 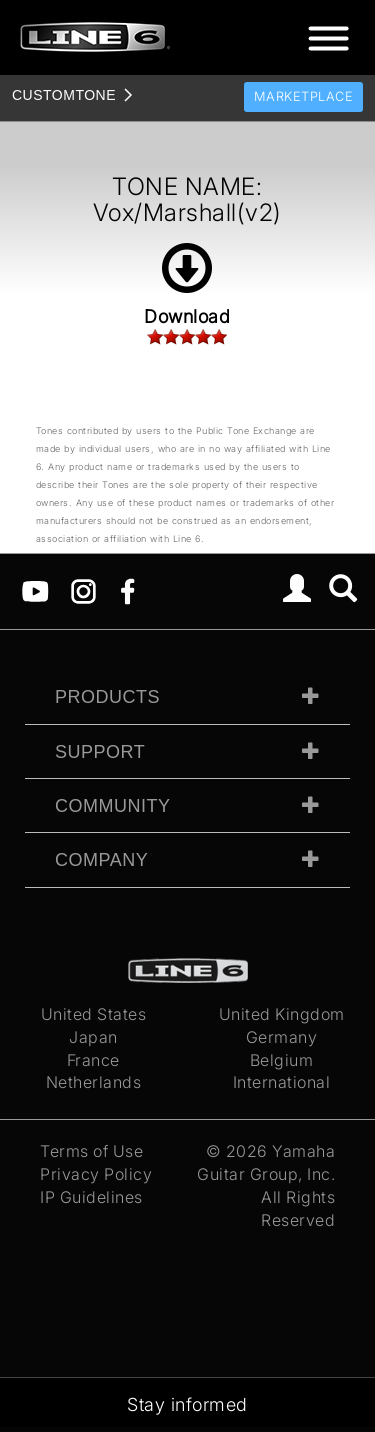 What do you see at coordinates (64, 95) in the screenshot?
I see `TONE` at bounding box center [64, 95].